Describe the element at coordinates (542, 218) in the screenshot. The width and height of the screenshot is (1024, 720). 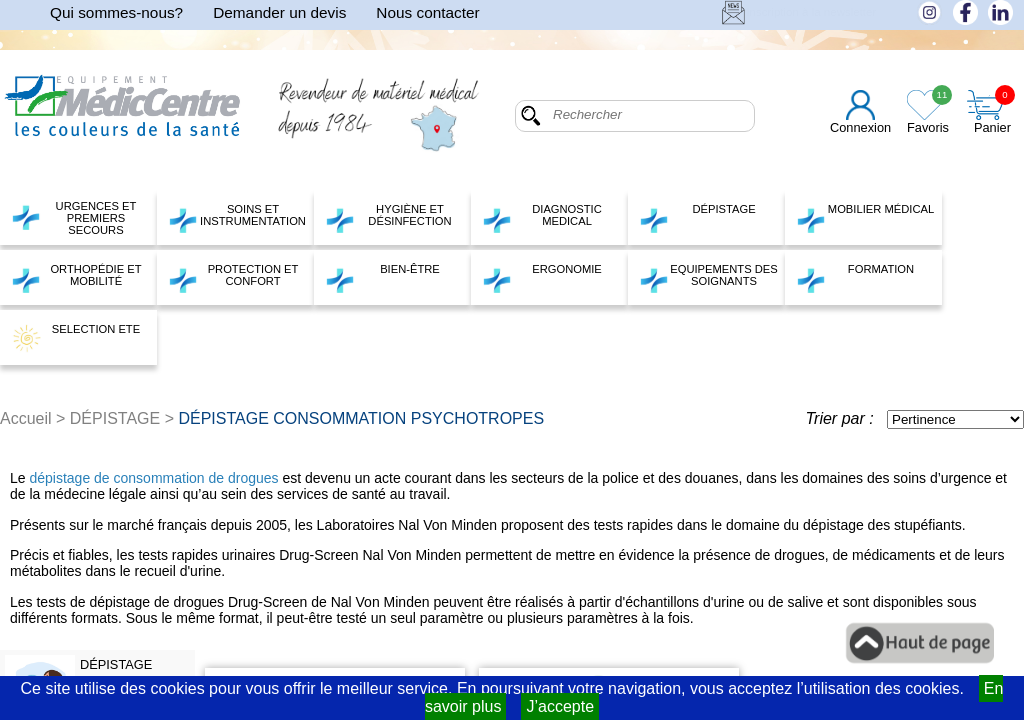
I see `DIAGNOSTIC MEDICAL` at that location.